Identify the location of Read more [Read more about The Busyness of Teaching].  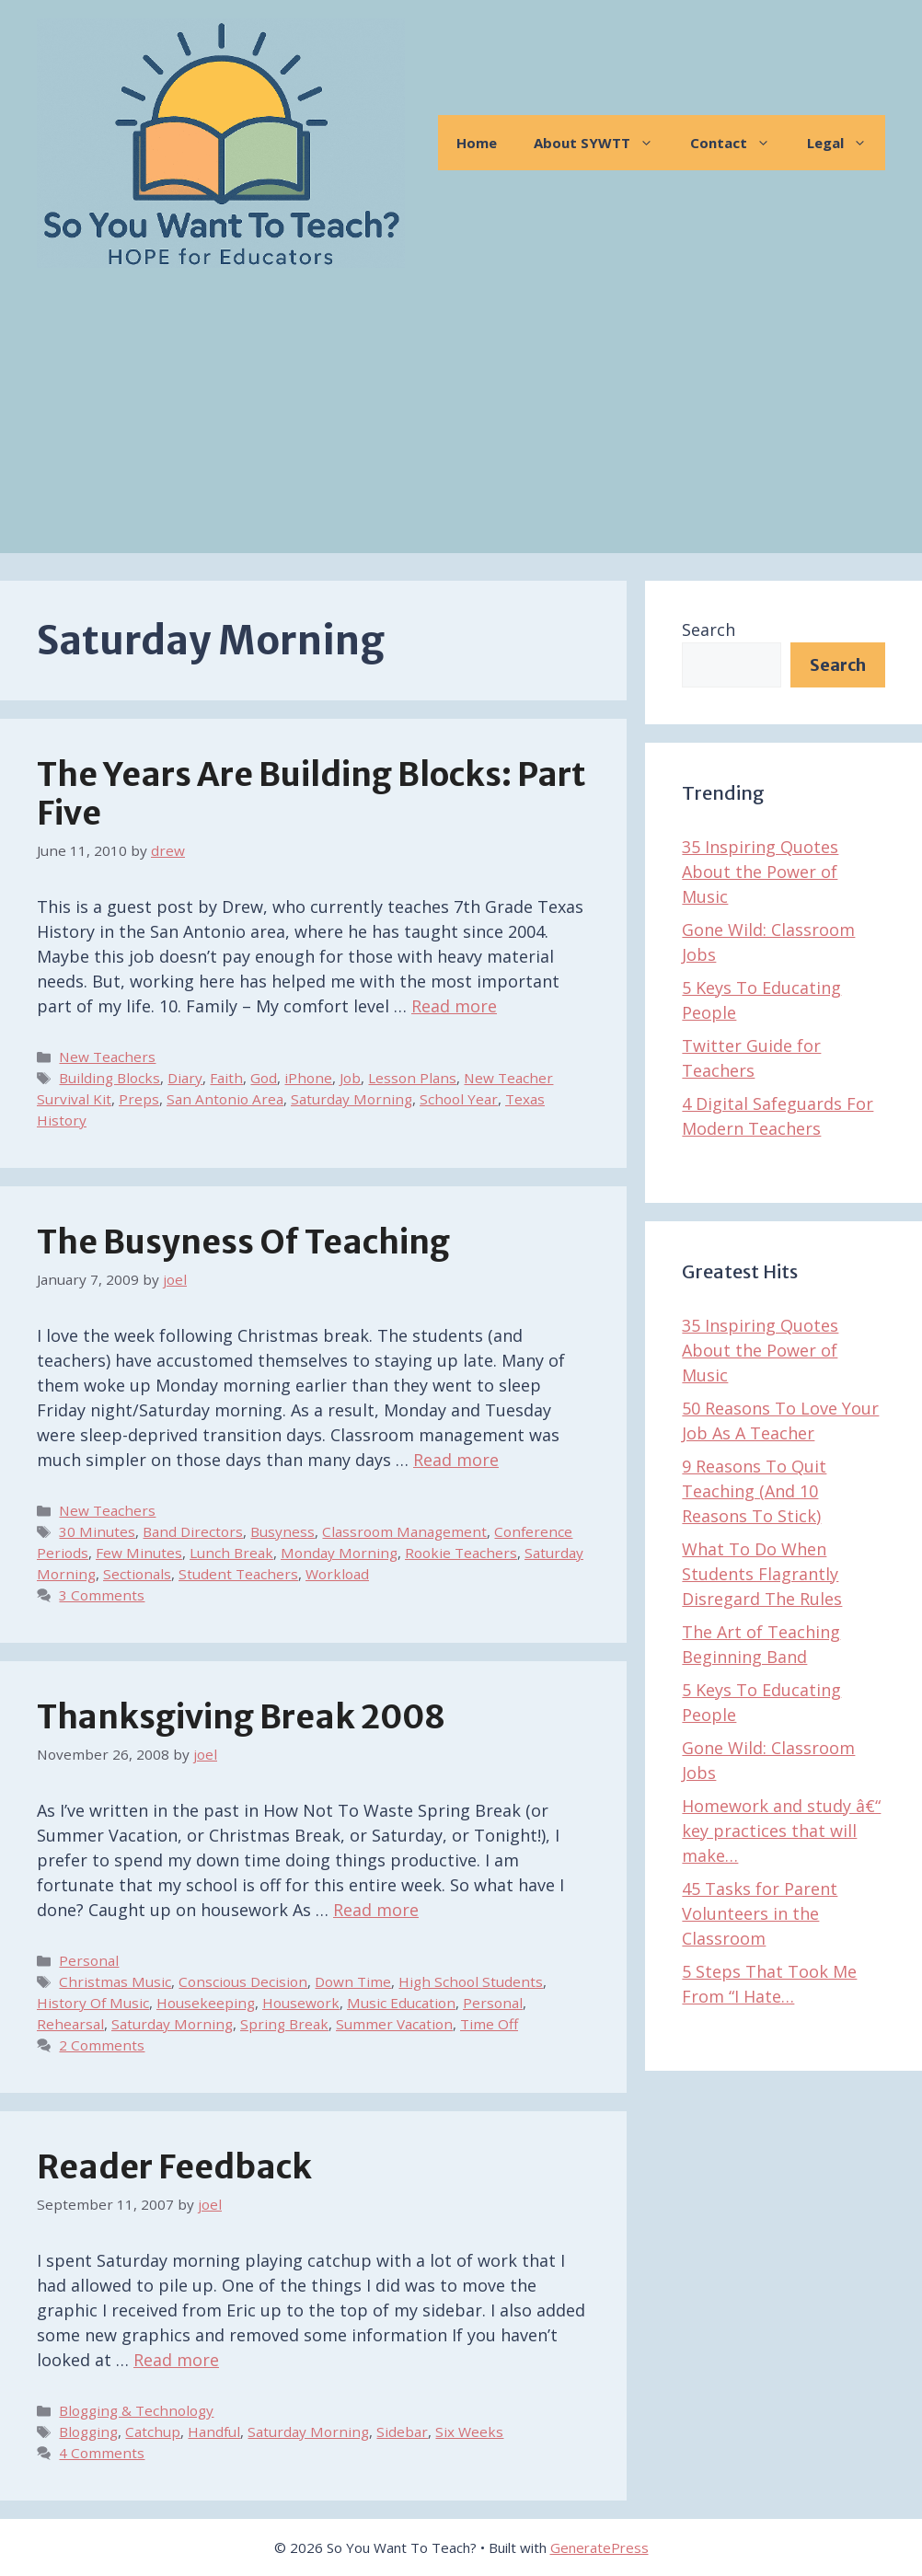
(456, 1460).